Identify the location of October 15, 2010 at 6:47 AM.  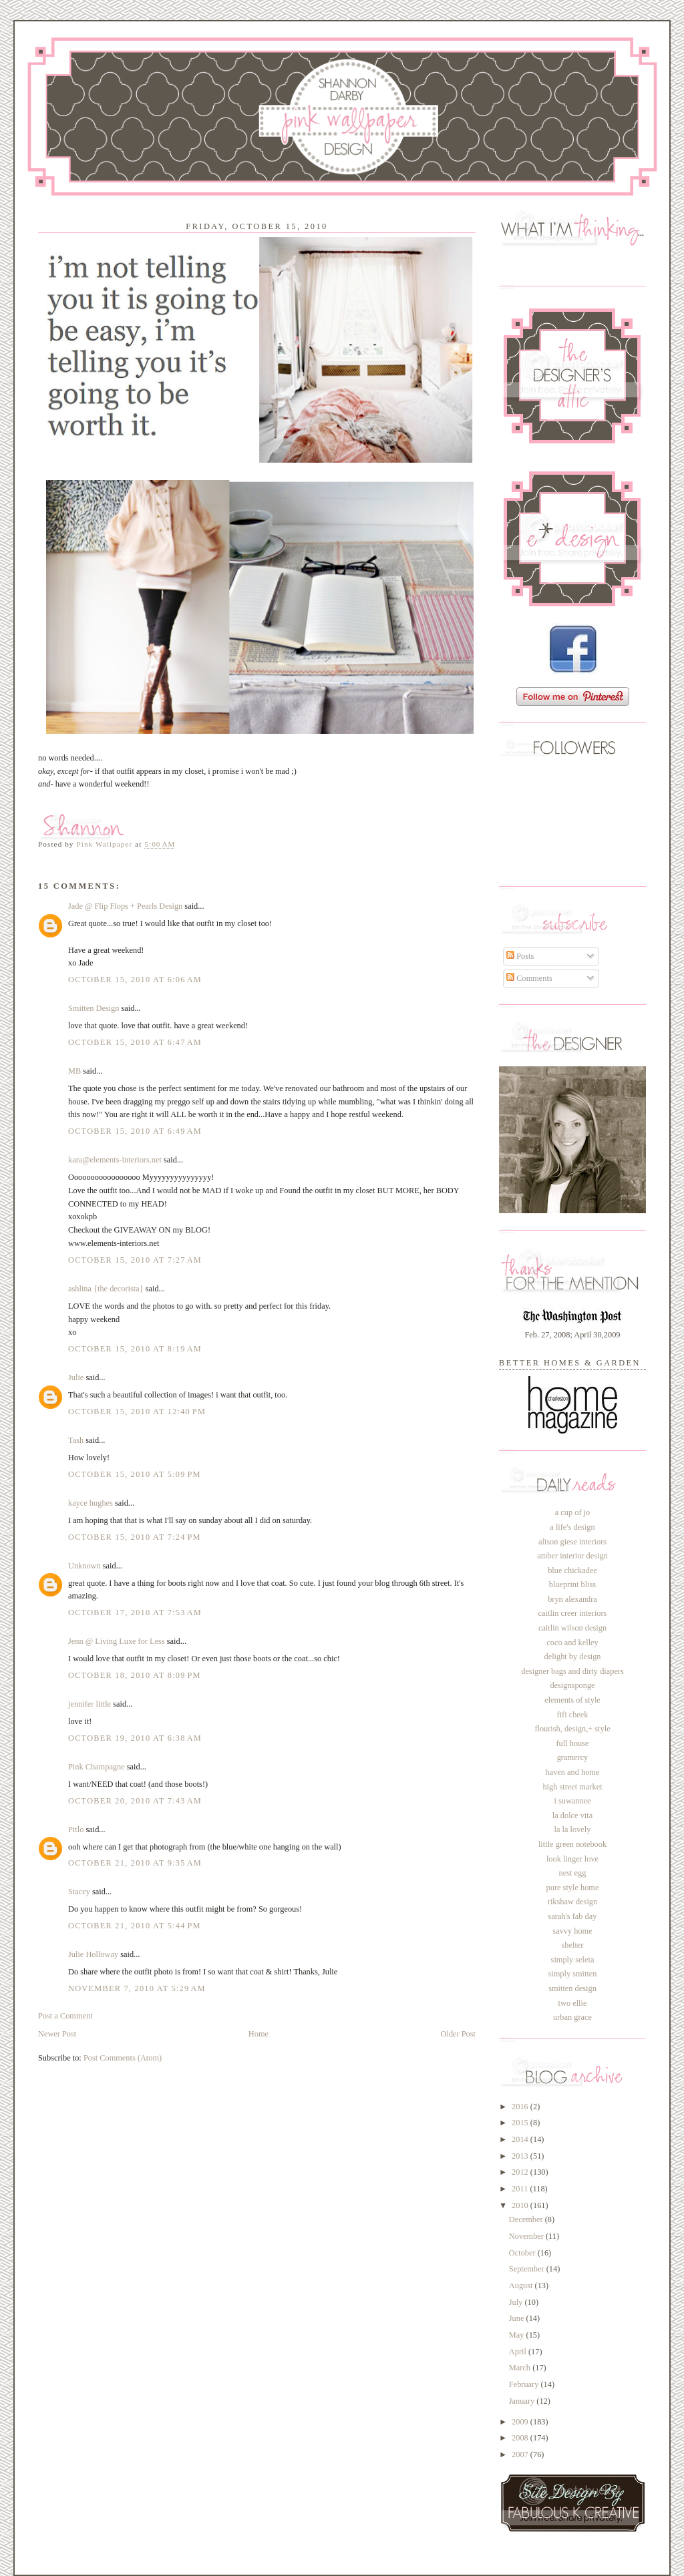
(135, 1042).